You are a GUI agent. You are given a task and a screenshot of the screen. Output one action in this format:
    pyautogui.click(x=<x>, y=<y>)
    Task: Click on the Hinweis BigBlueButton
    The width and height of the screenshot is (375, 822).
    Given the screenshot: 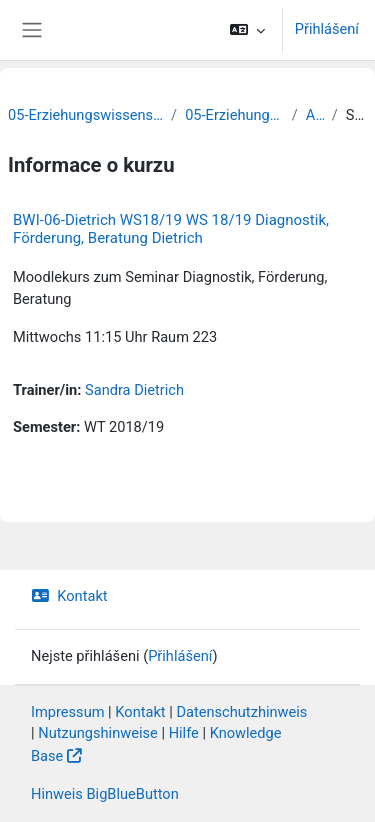 What is the action you would take?
    pyautogui.click(x=105, y=794)
    